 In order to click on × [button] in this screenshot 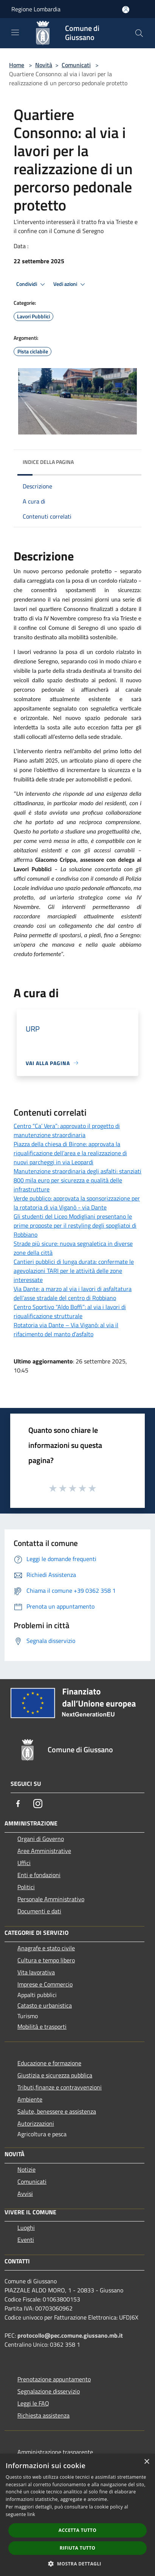, I will do `click(146, 2462)`.